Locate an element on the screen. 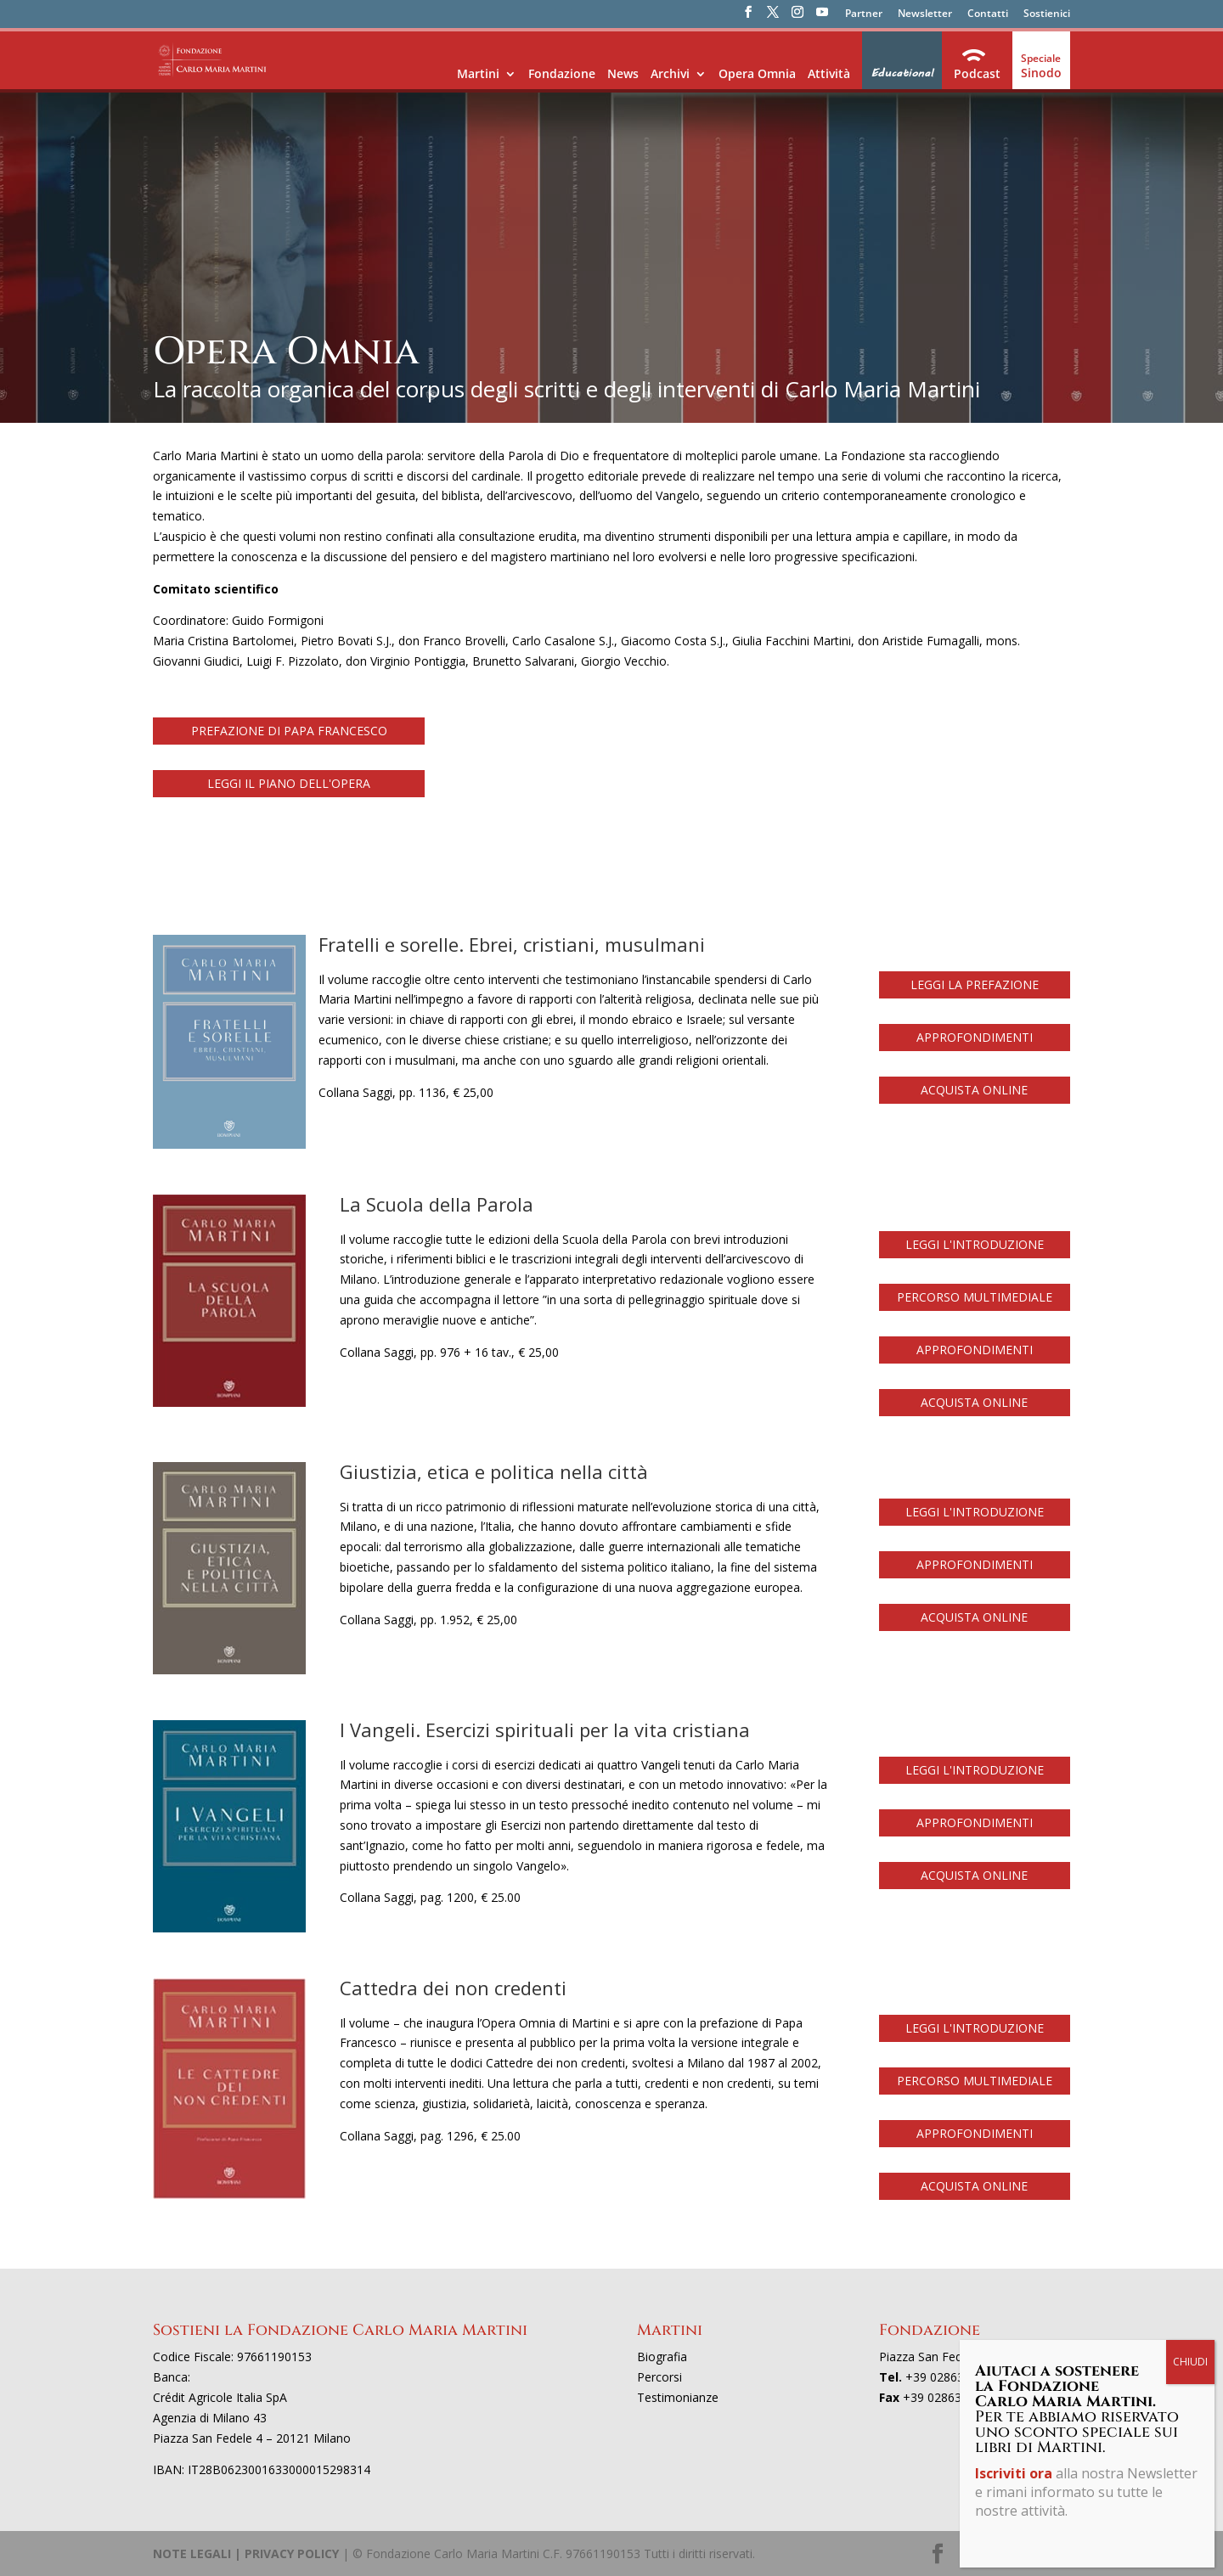 This screenshot has width=1223, height=2576. Sostienici is located at coordinates (1046, 14).